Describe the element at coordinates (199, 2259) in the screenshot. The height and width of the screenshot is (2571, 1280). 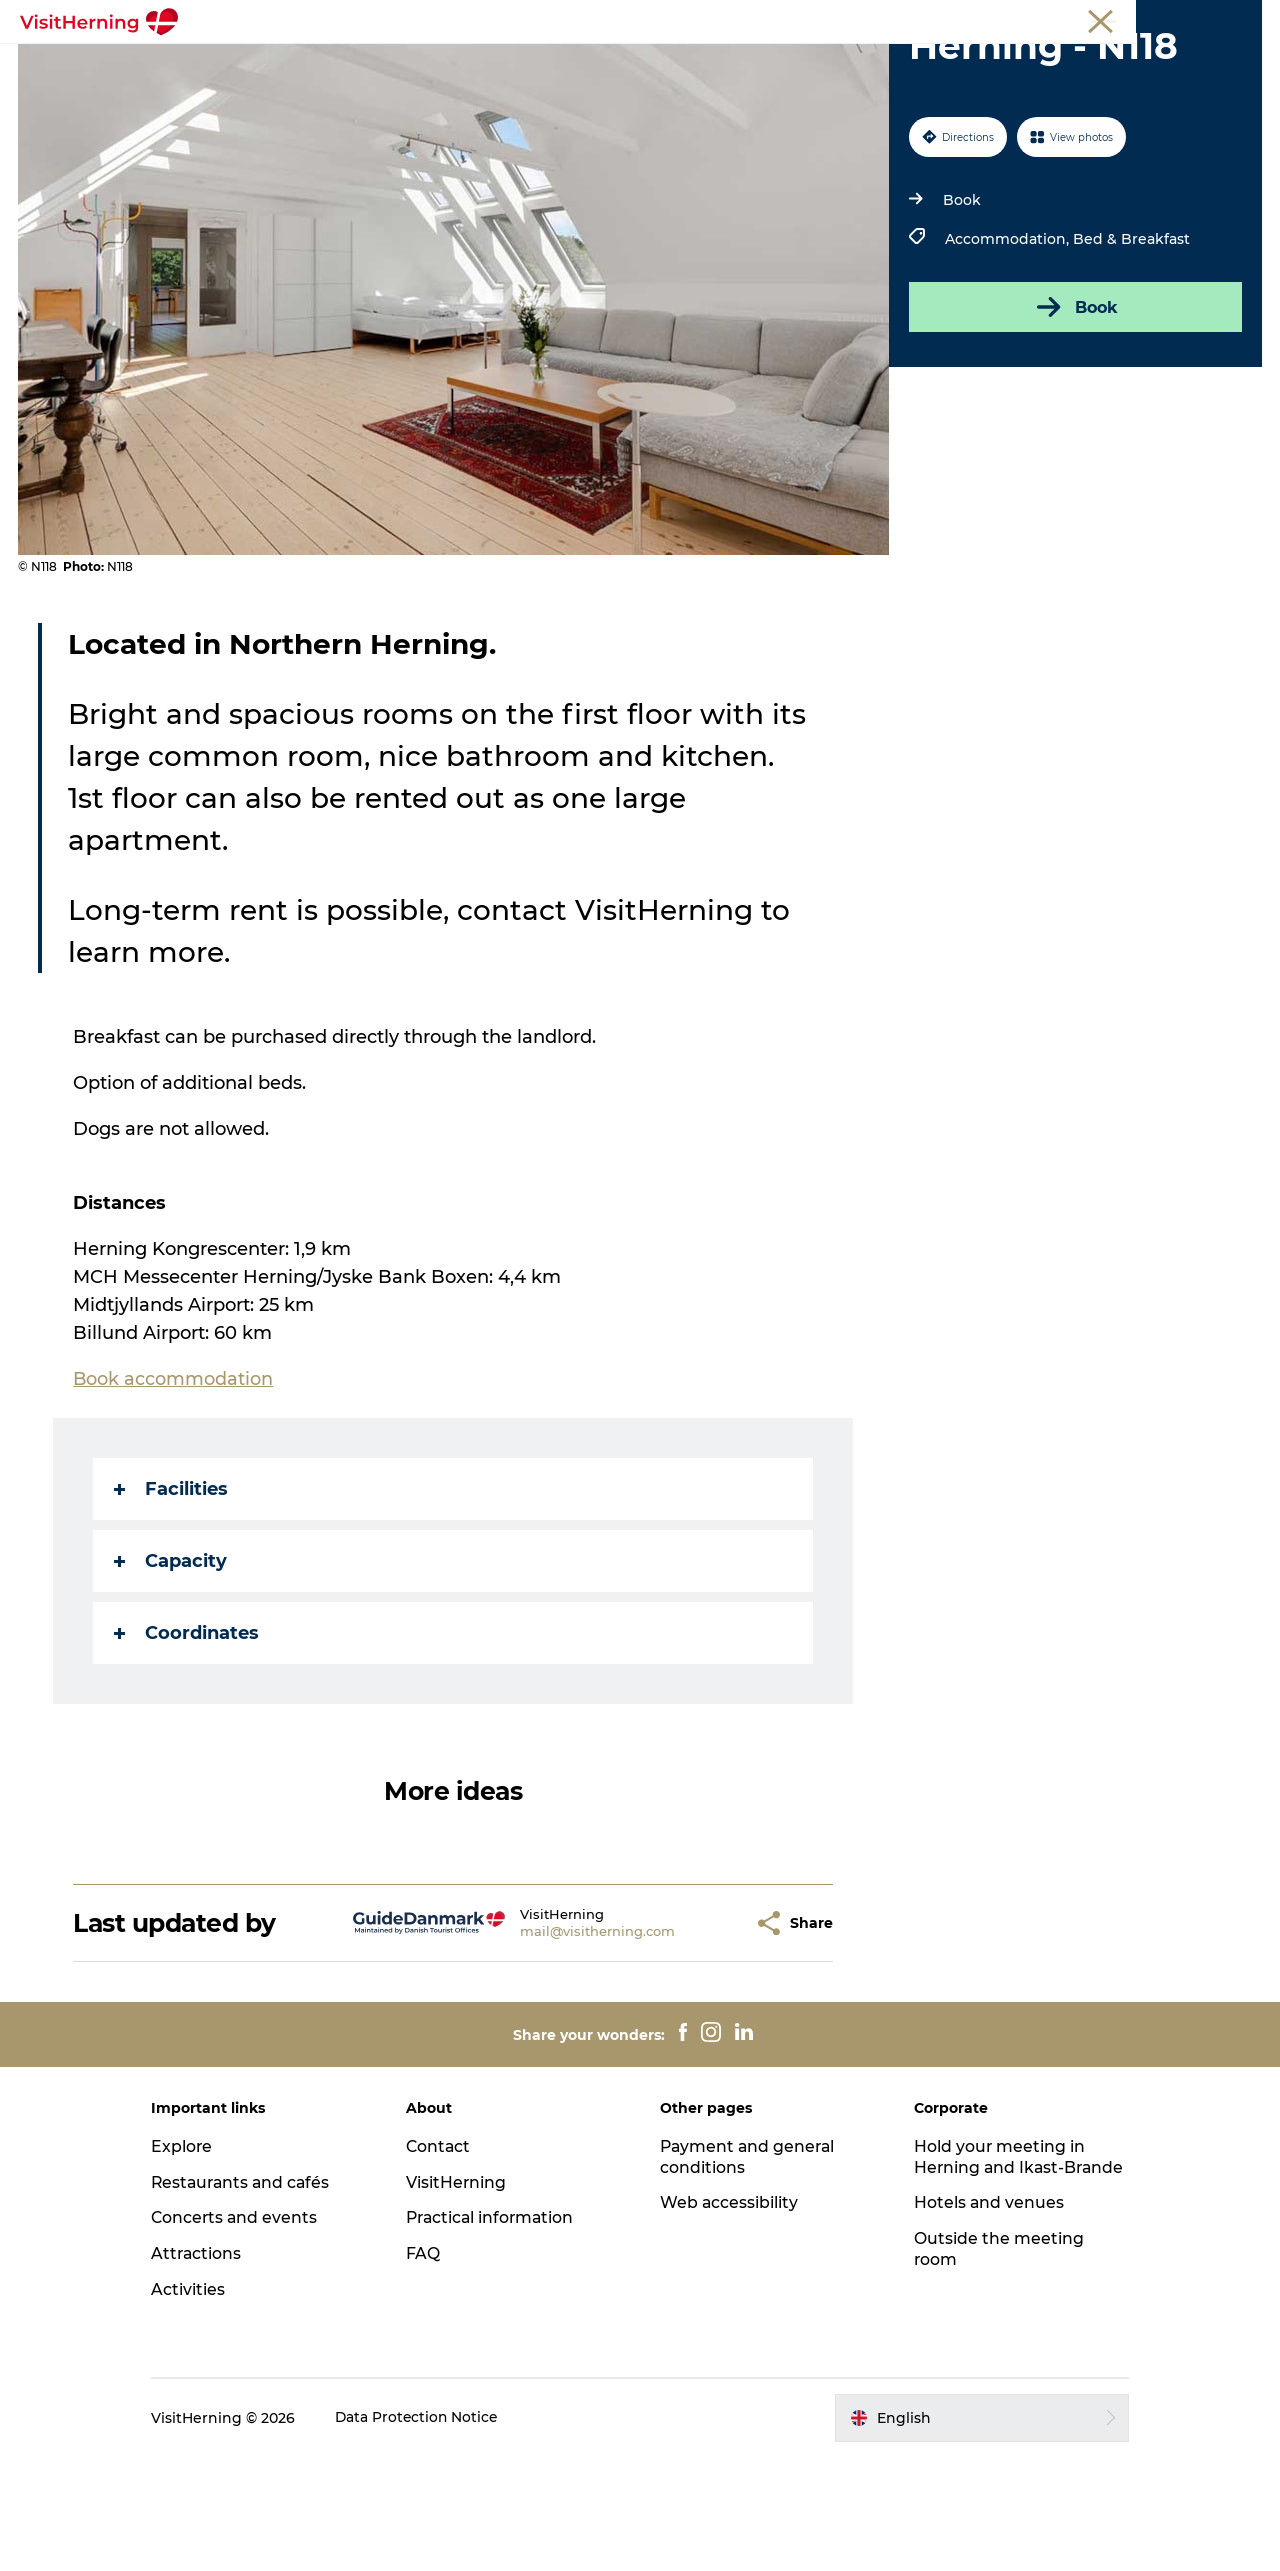
I see `Explore` at that location.